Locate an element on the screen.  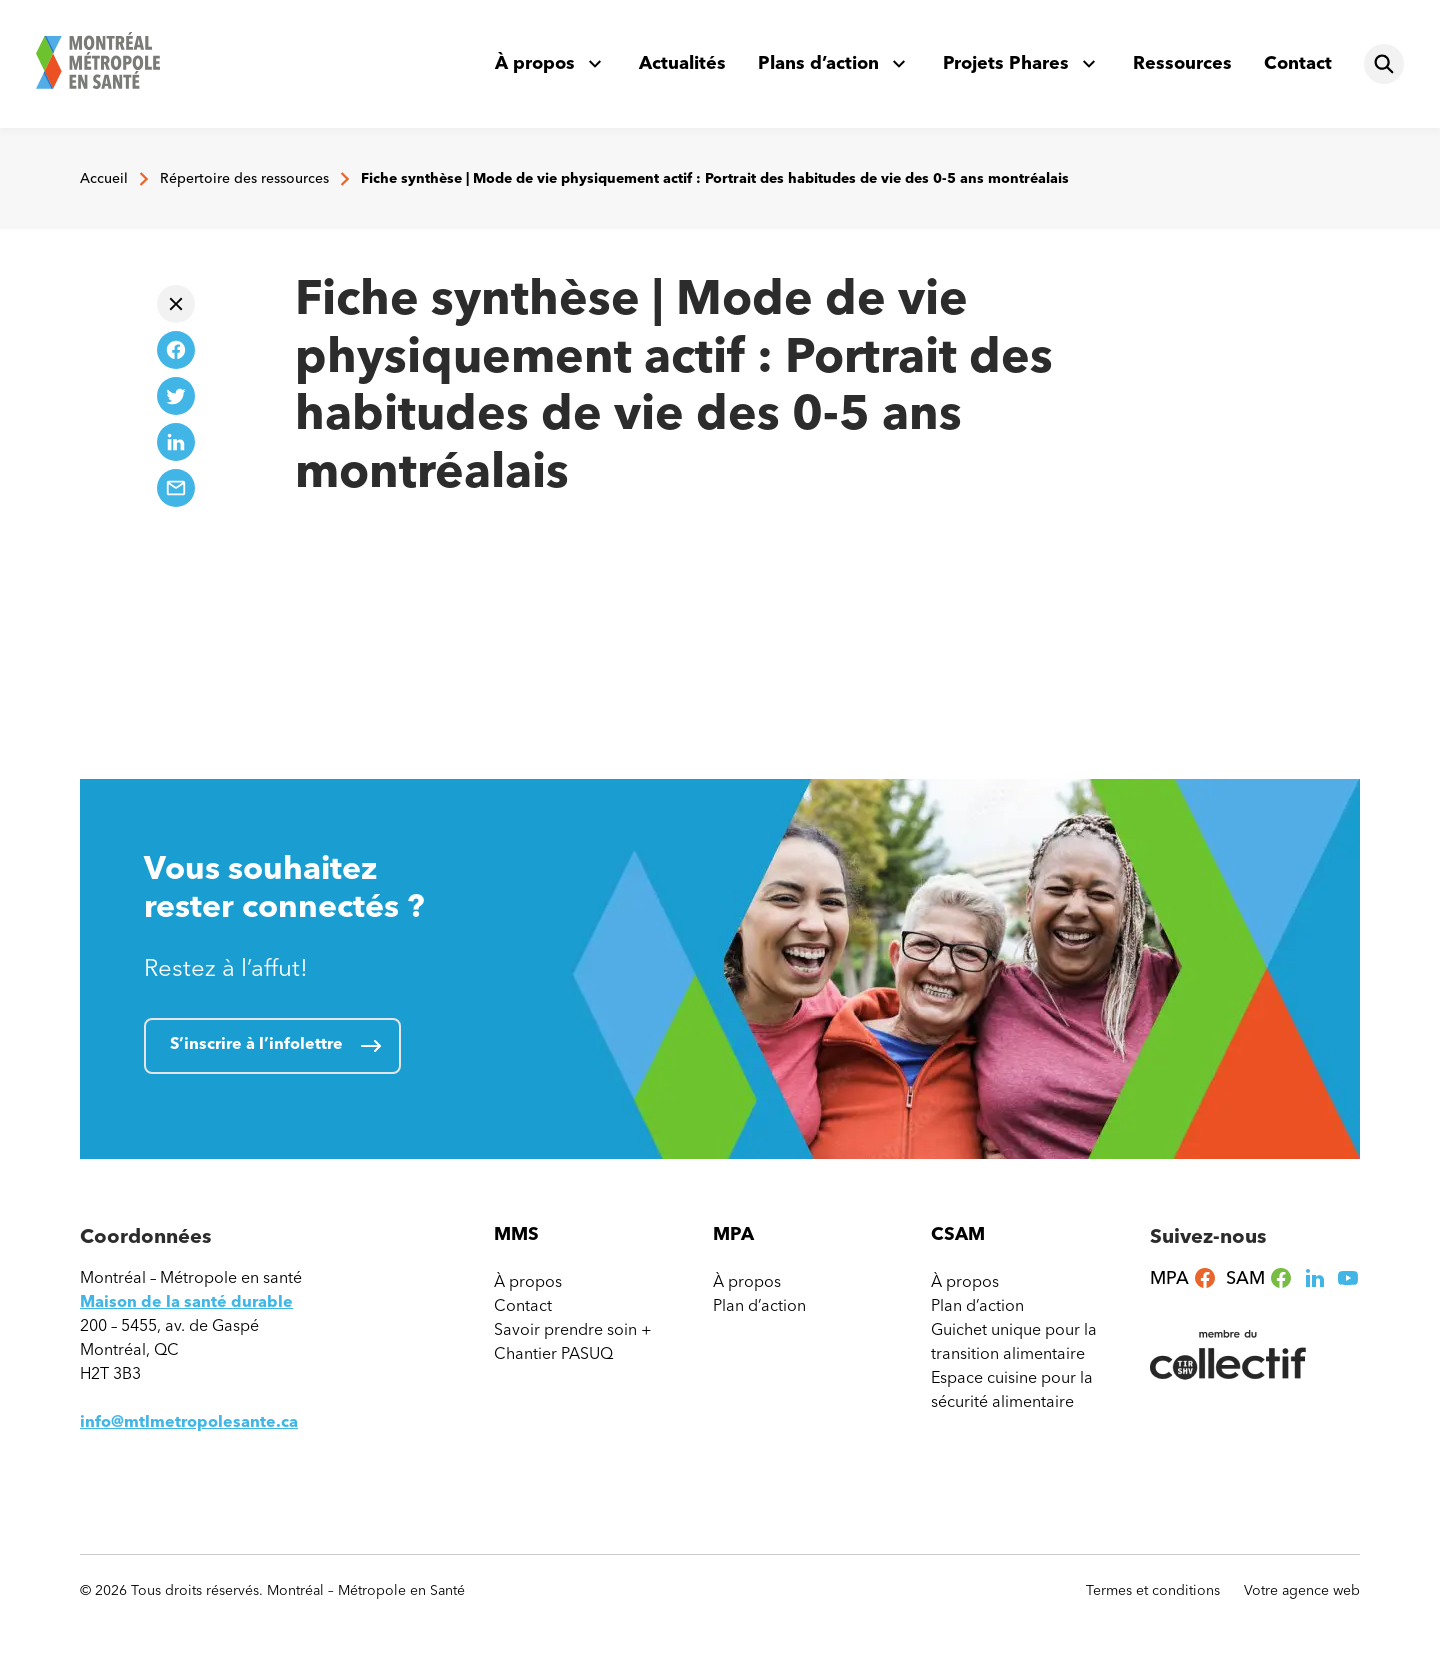
Contact is located at coordinates (1298, 63).